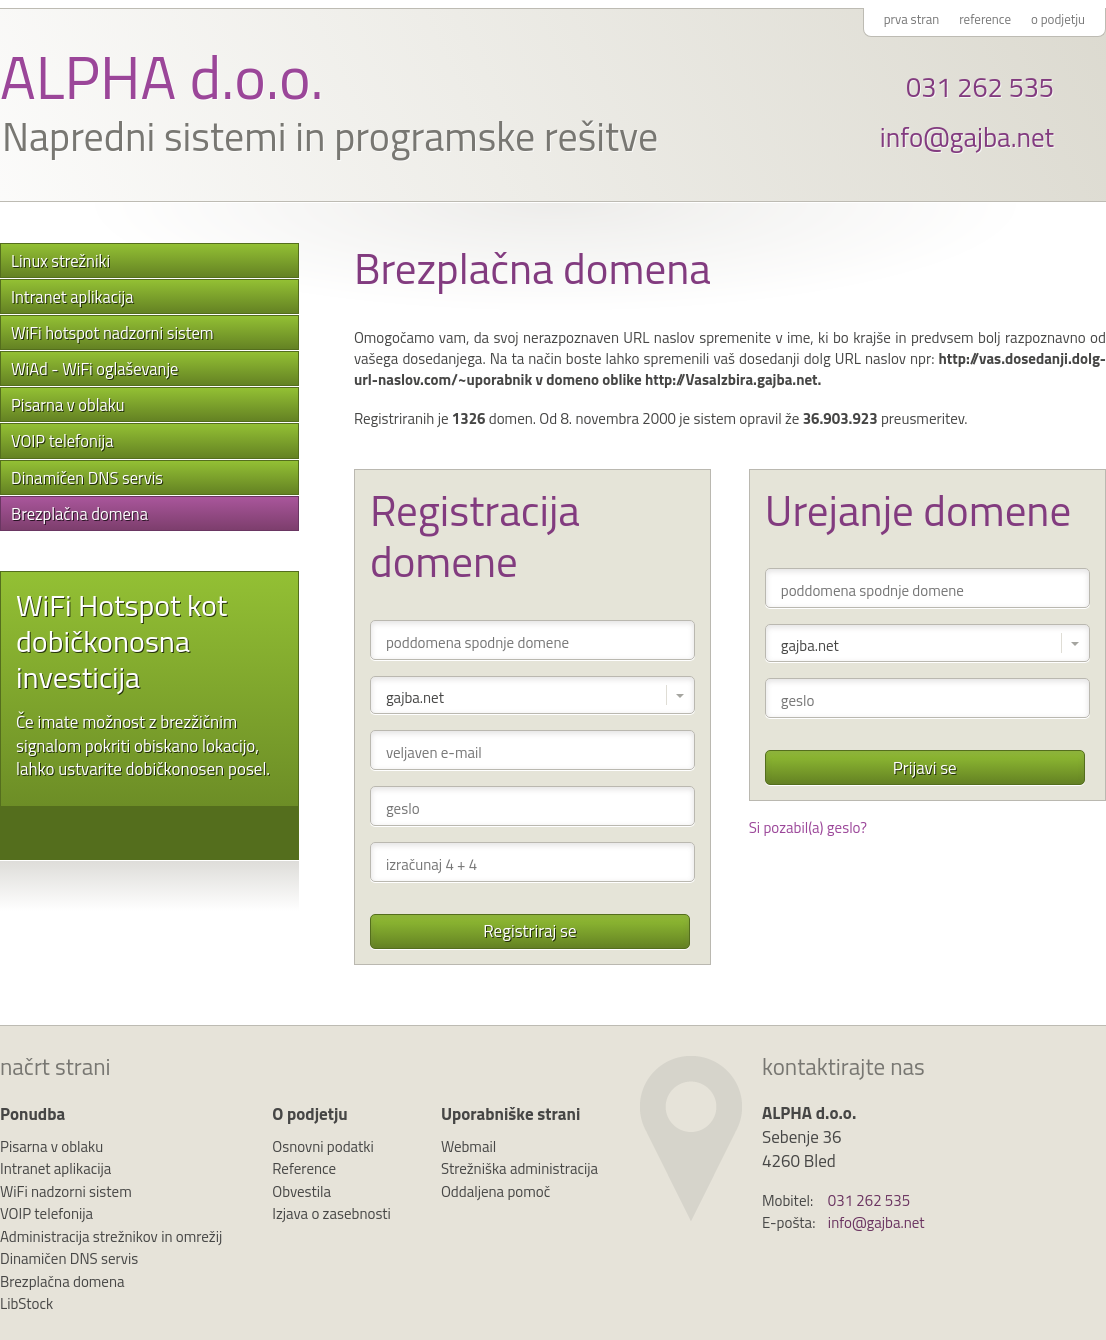 This screenshot has height=1340, width=1106. I want to click on Pisarna v oblaku, so click(68, 404).